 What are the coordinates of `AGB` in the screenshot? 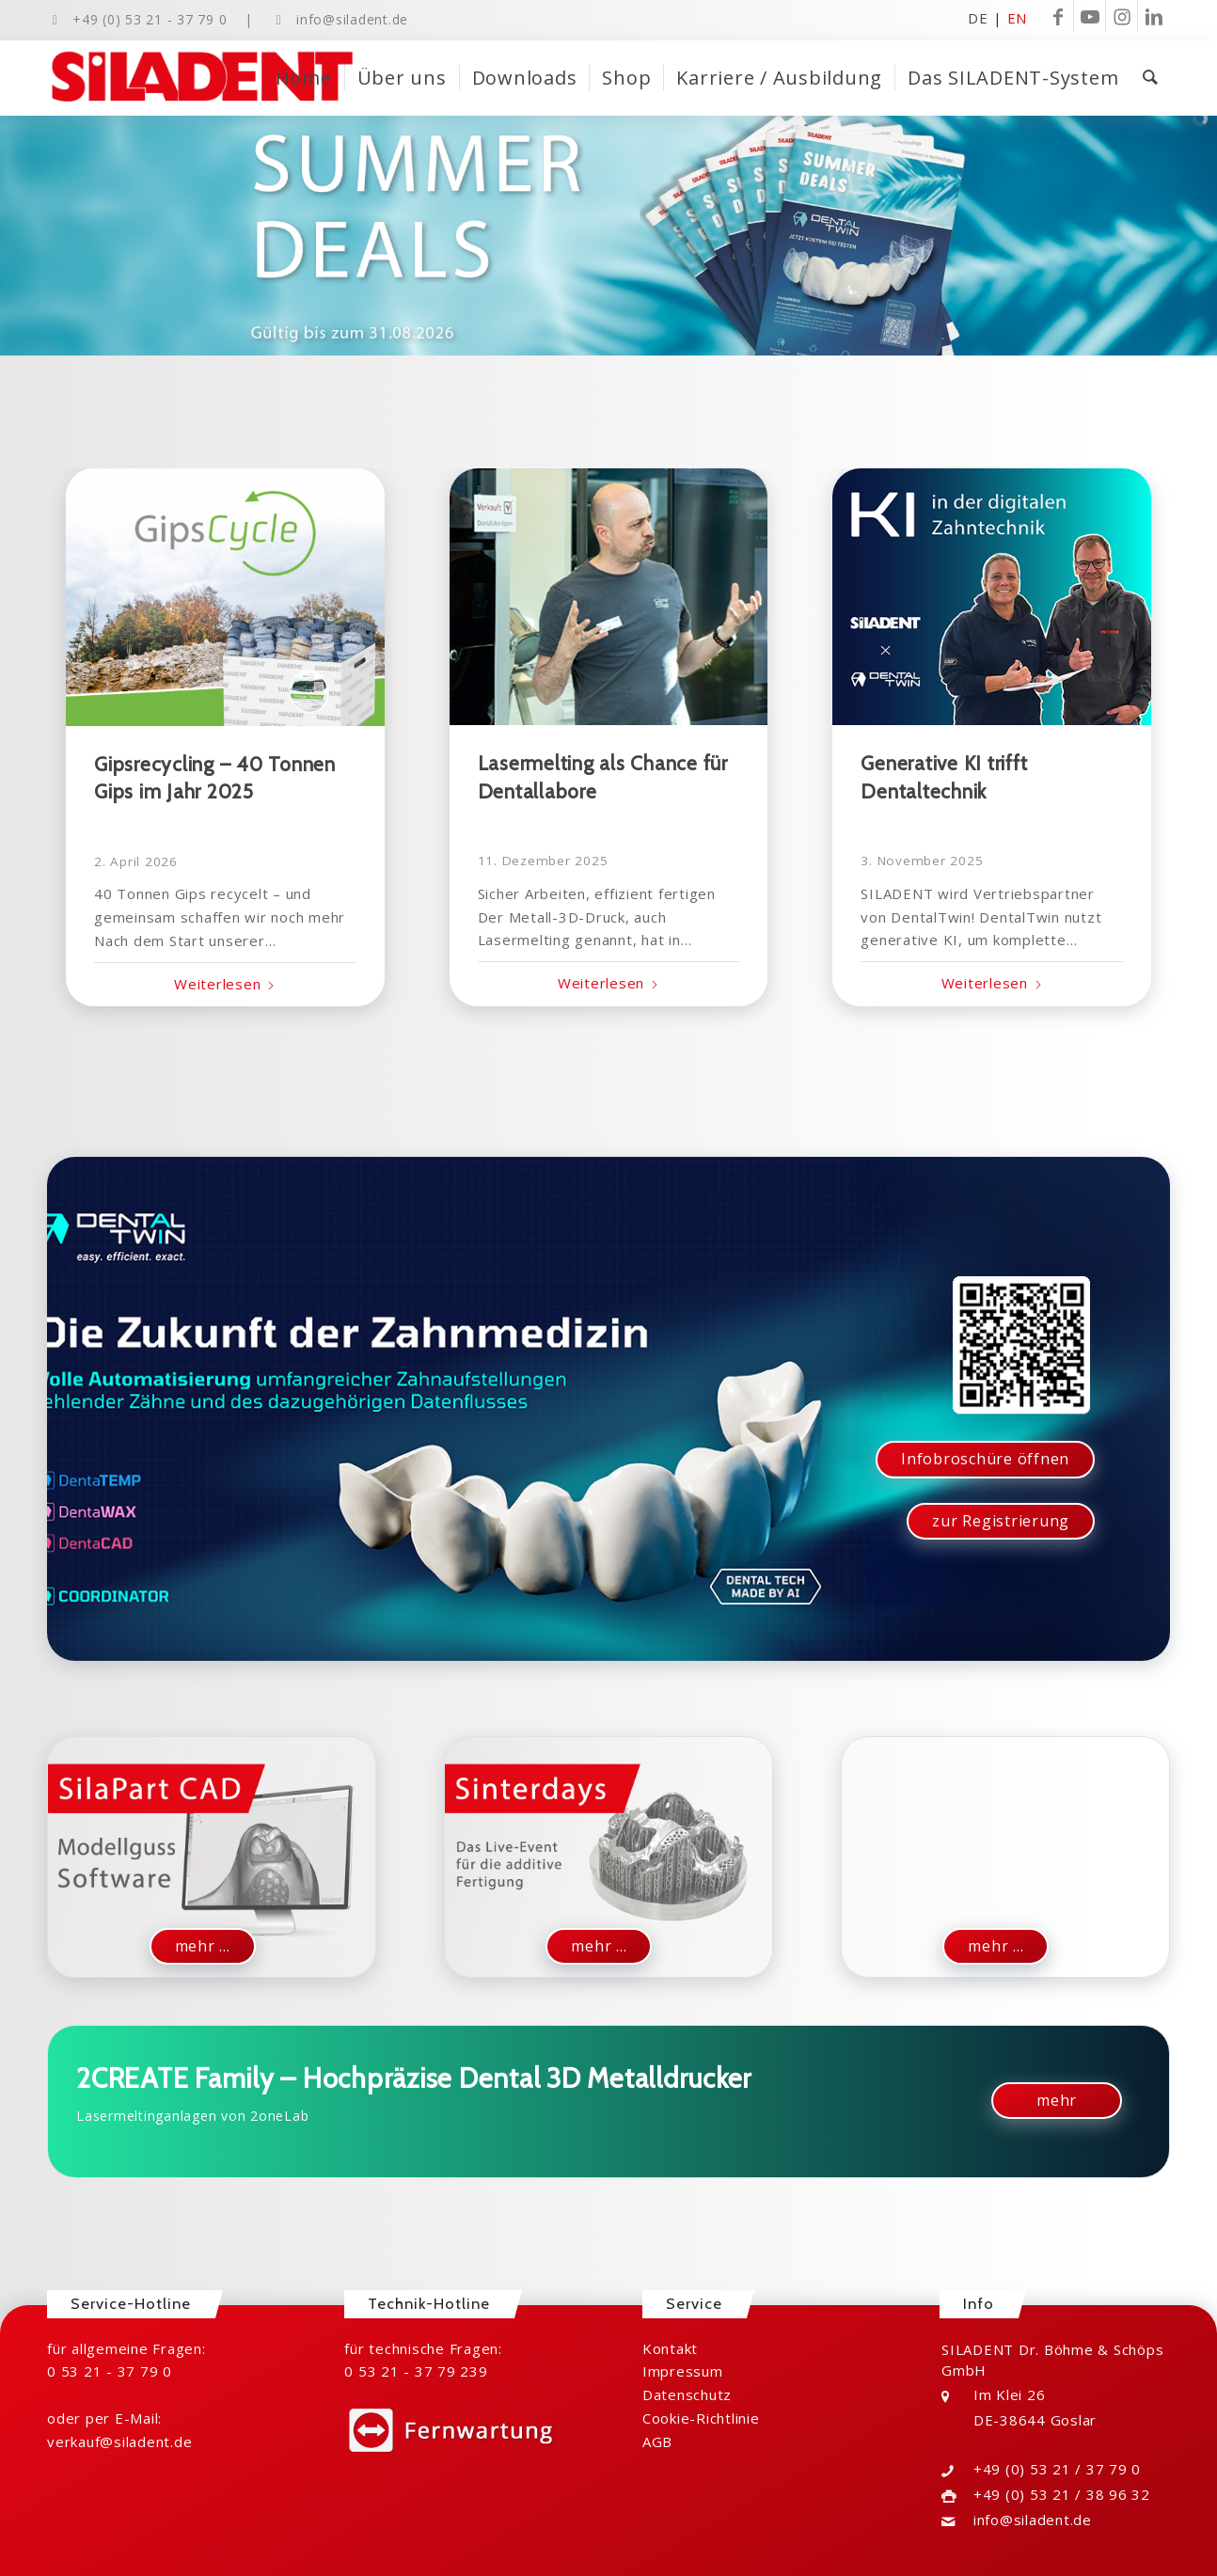 It's located at (657, 2441).